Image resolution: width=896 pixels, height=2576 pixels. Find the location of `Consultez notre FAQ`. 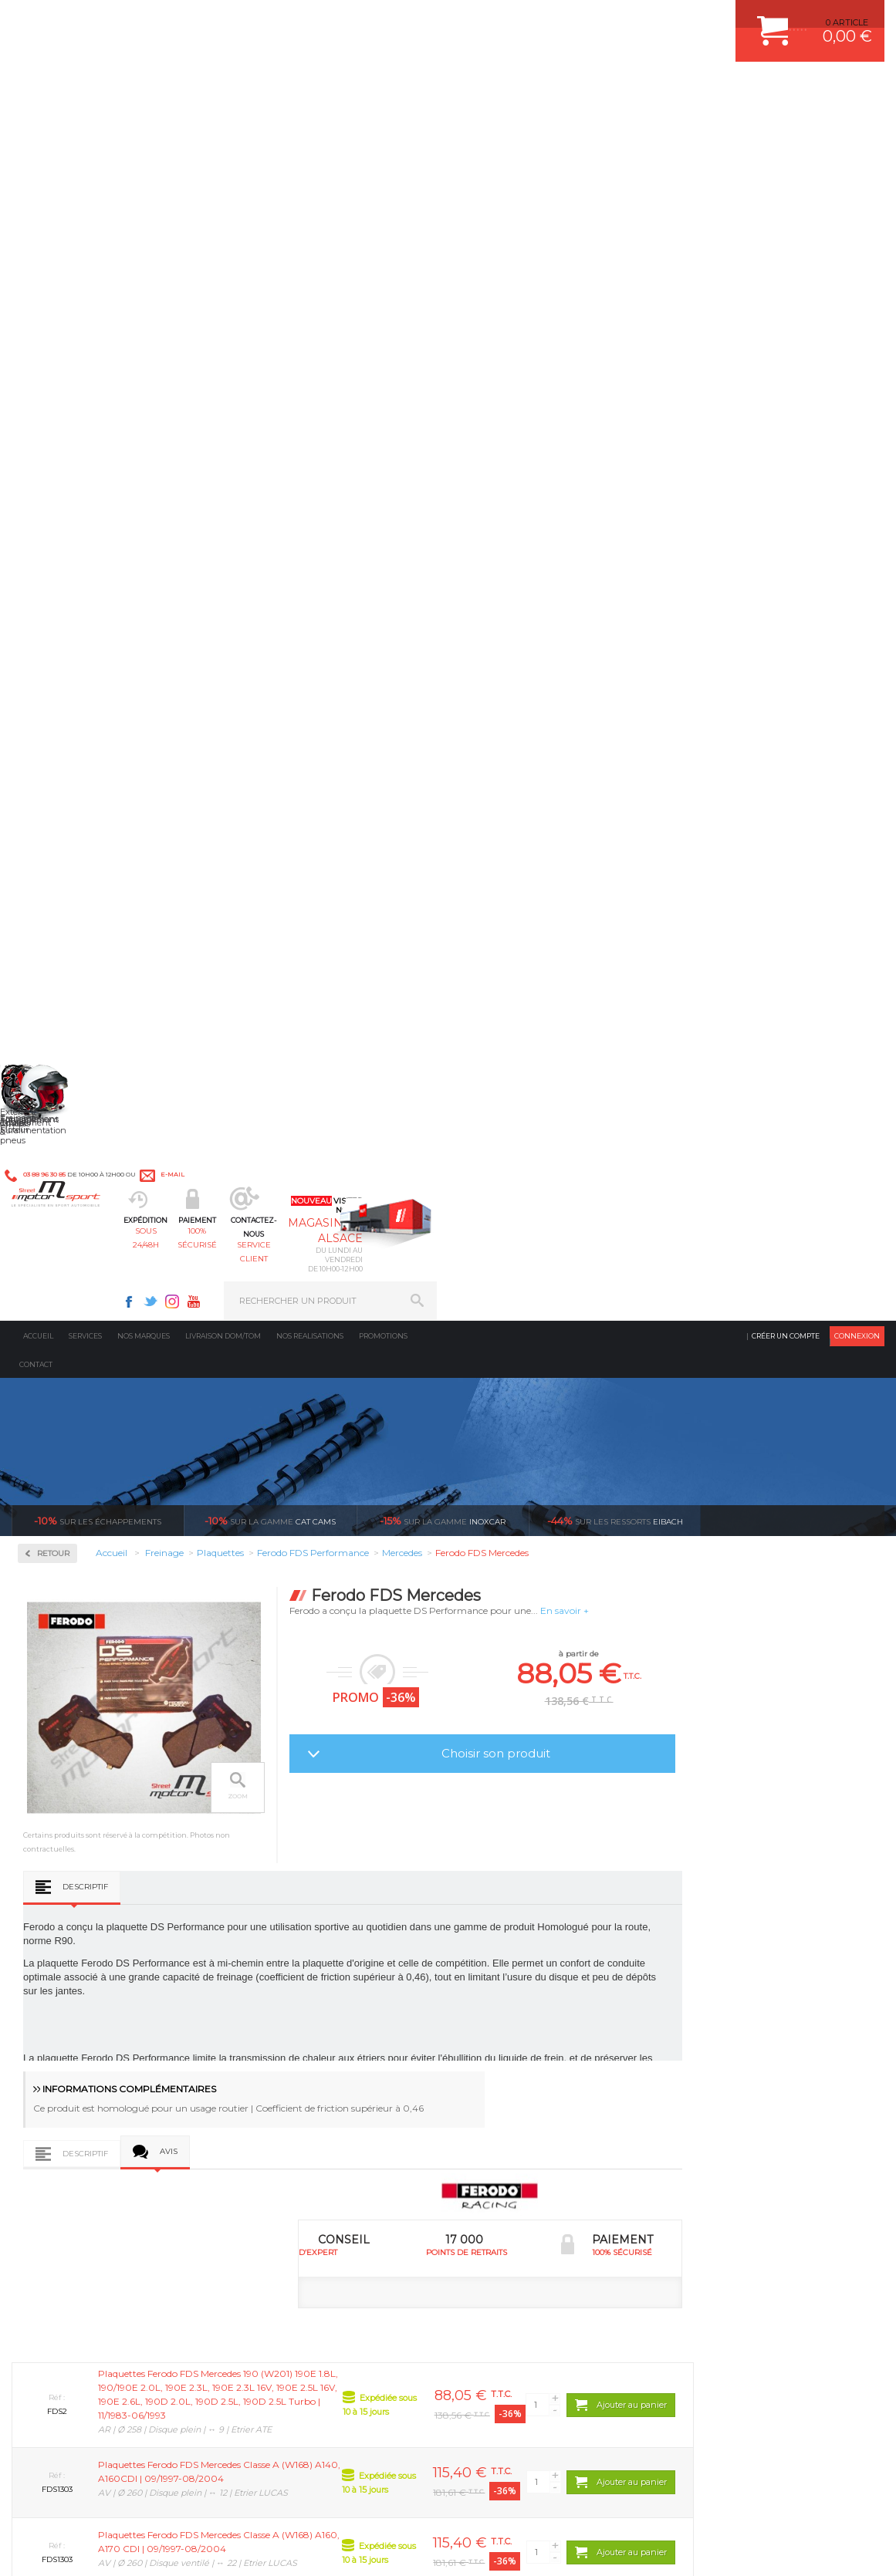

Consultez notre FAQ is located at coordinates (123, 2440).